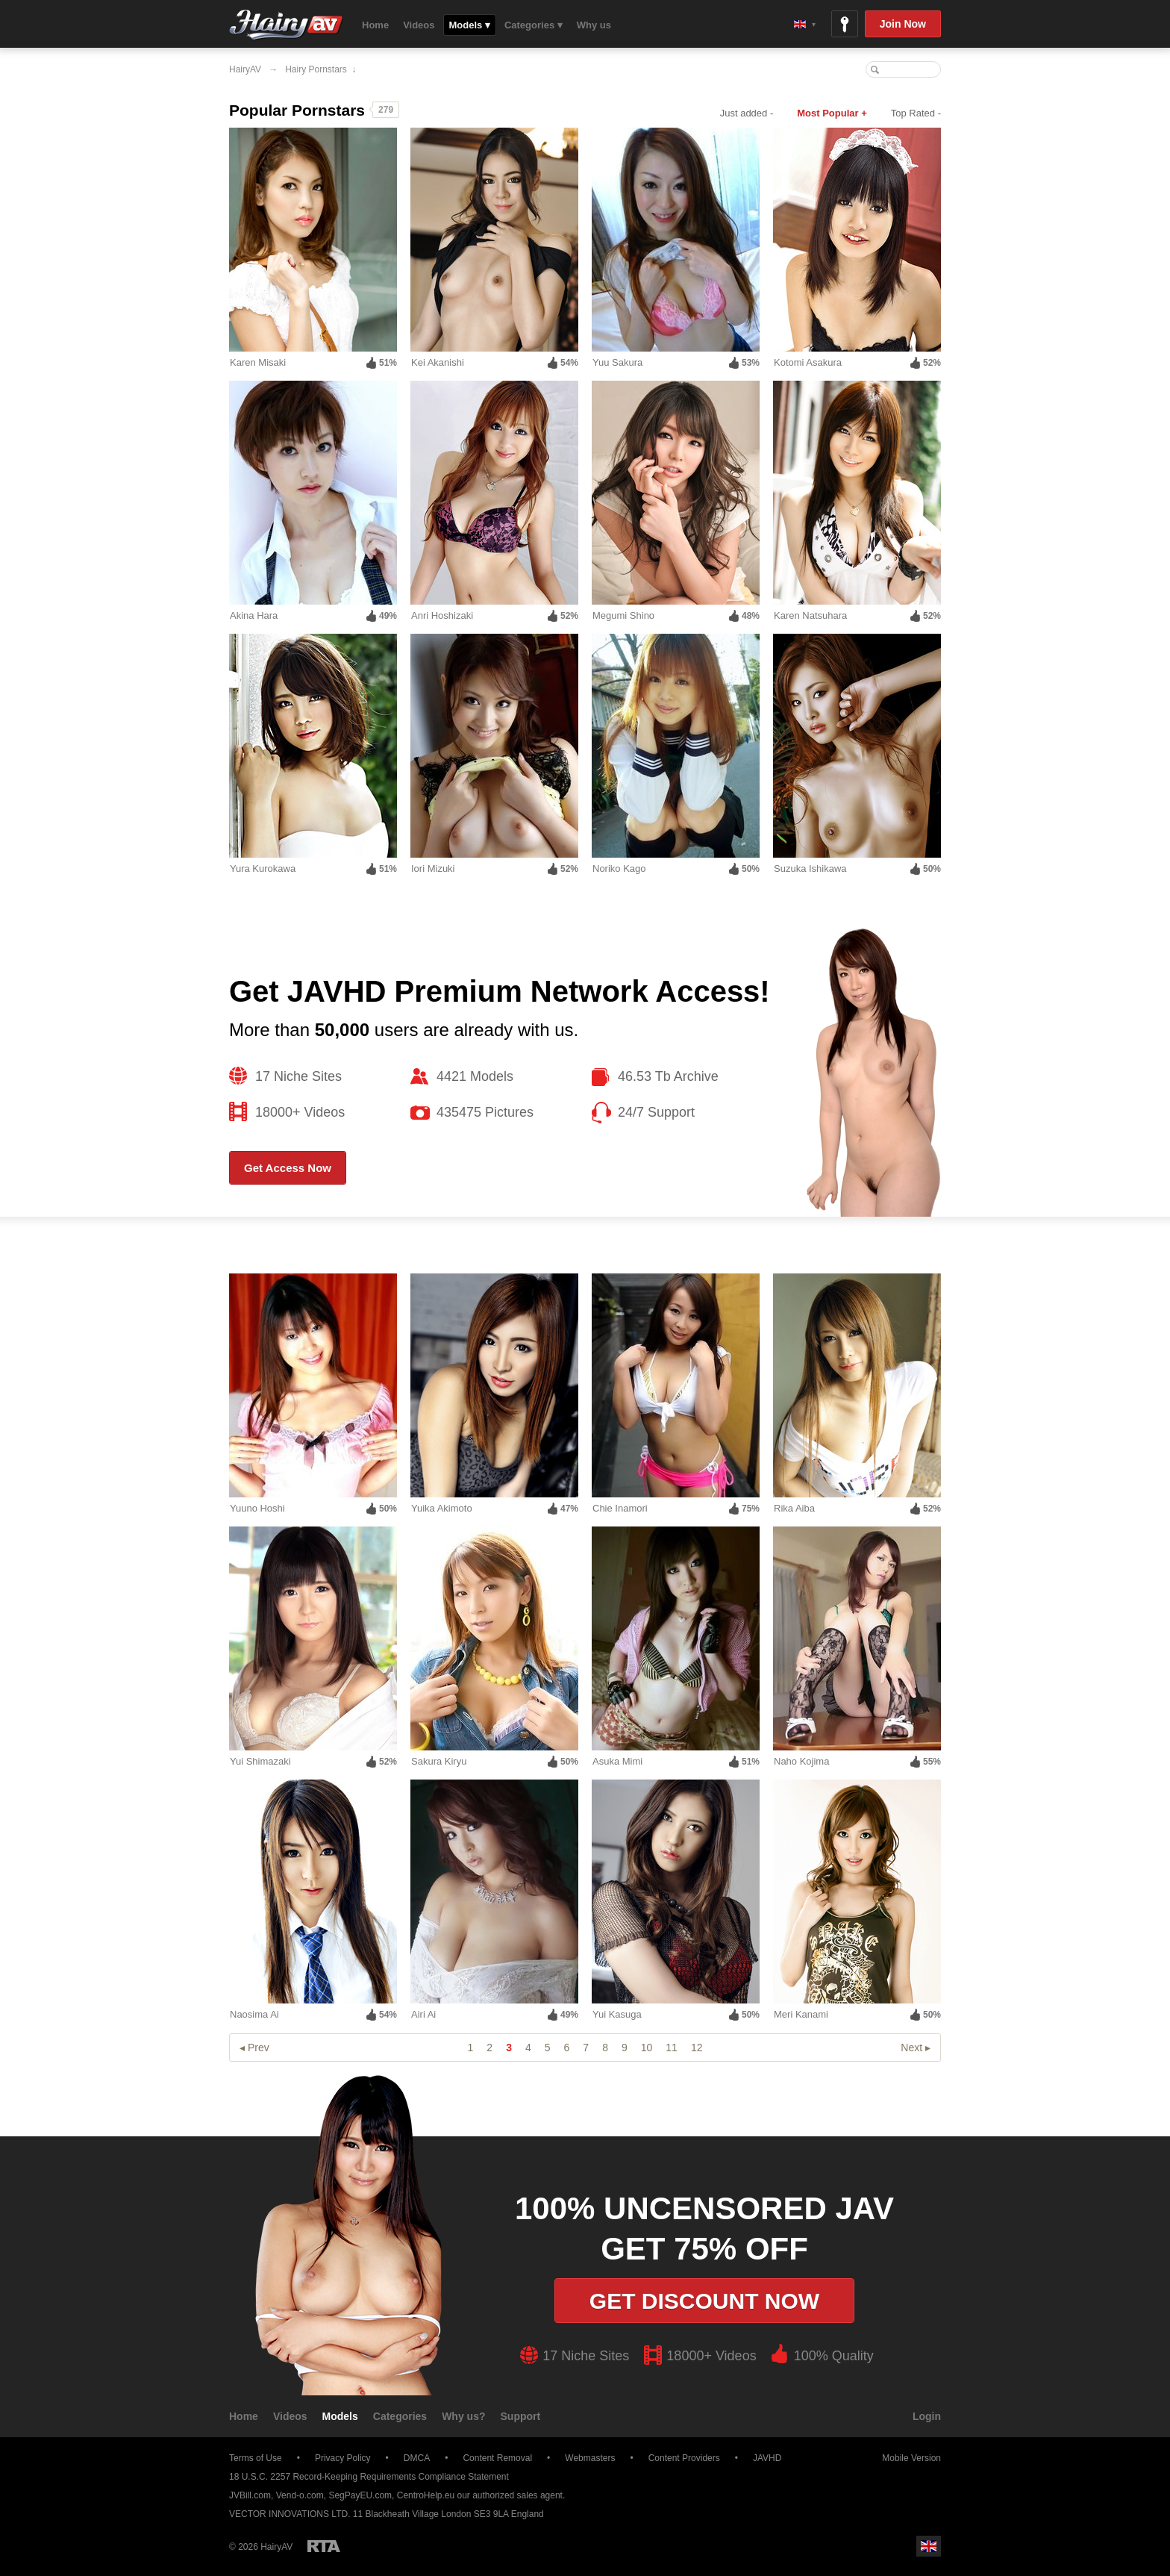  I want to click on 18 U.S.C. 2257 Record-Keeping Requirements Compliance Statement, so click(369, 2476).